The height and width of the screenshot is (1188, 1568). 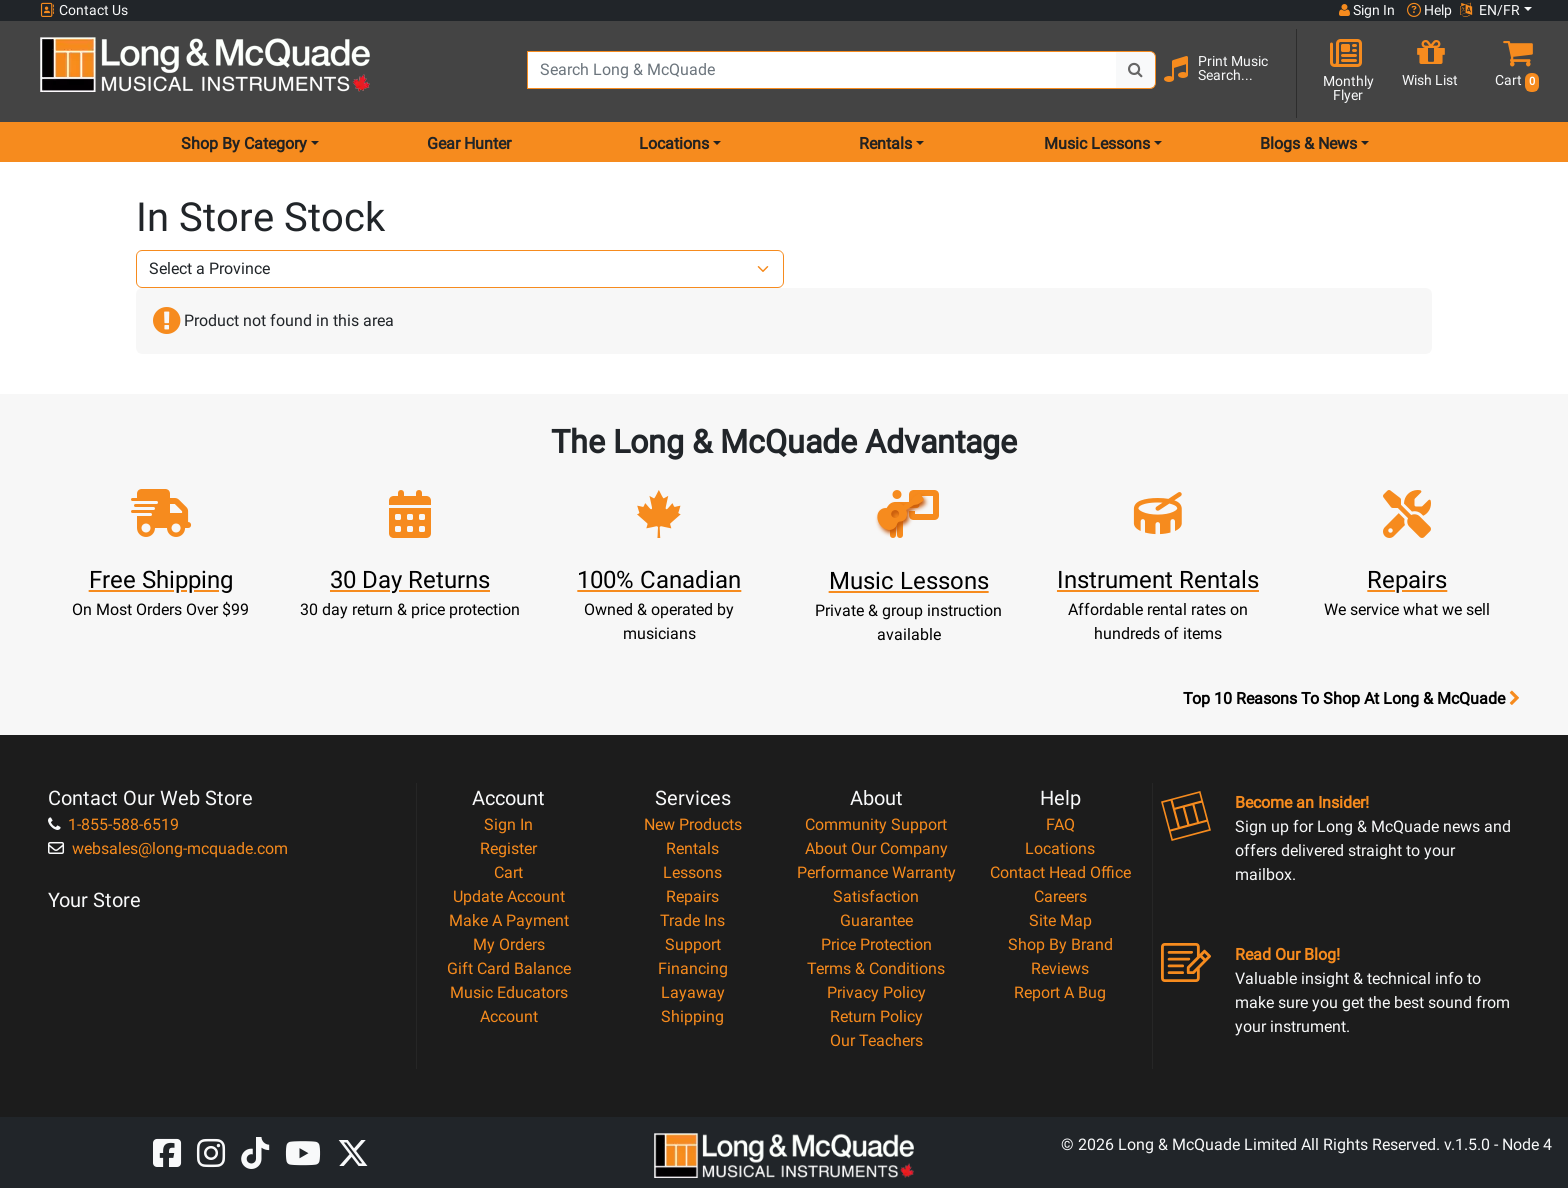 What do you see at coordinates (1060, 944) in the screenshot?
I see `Shop By Brand` at bounding box center [1060, 944].